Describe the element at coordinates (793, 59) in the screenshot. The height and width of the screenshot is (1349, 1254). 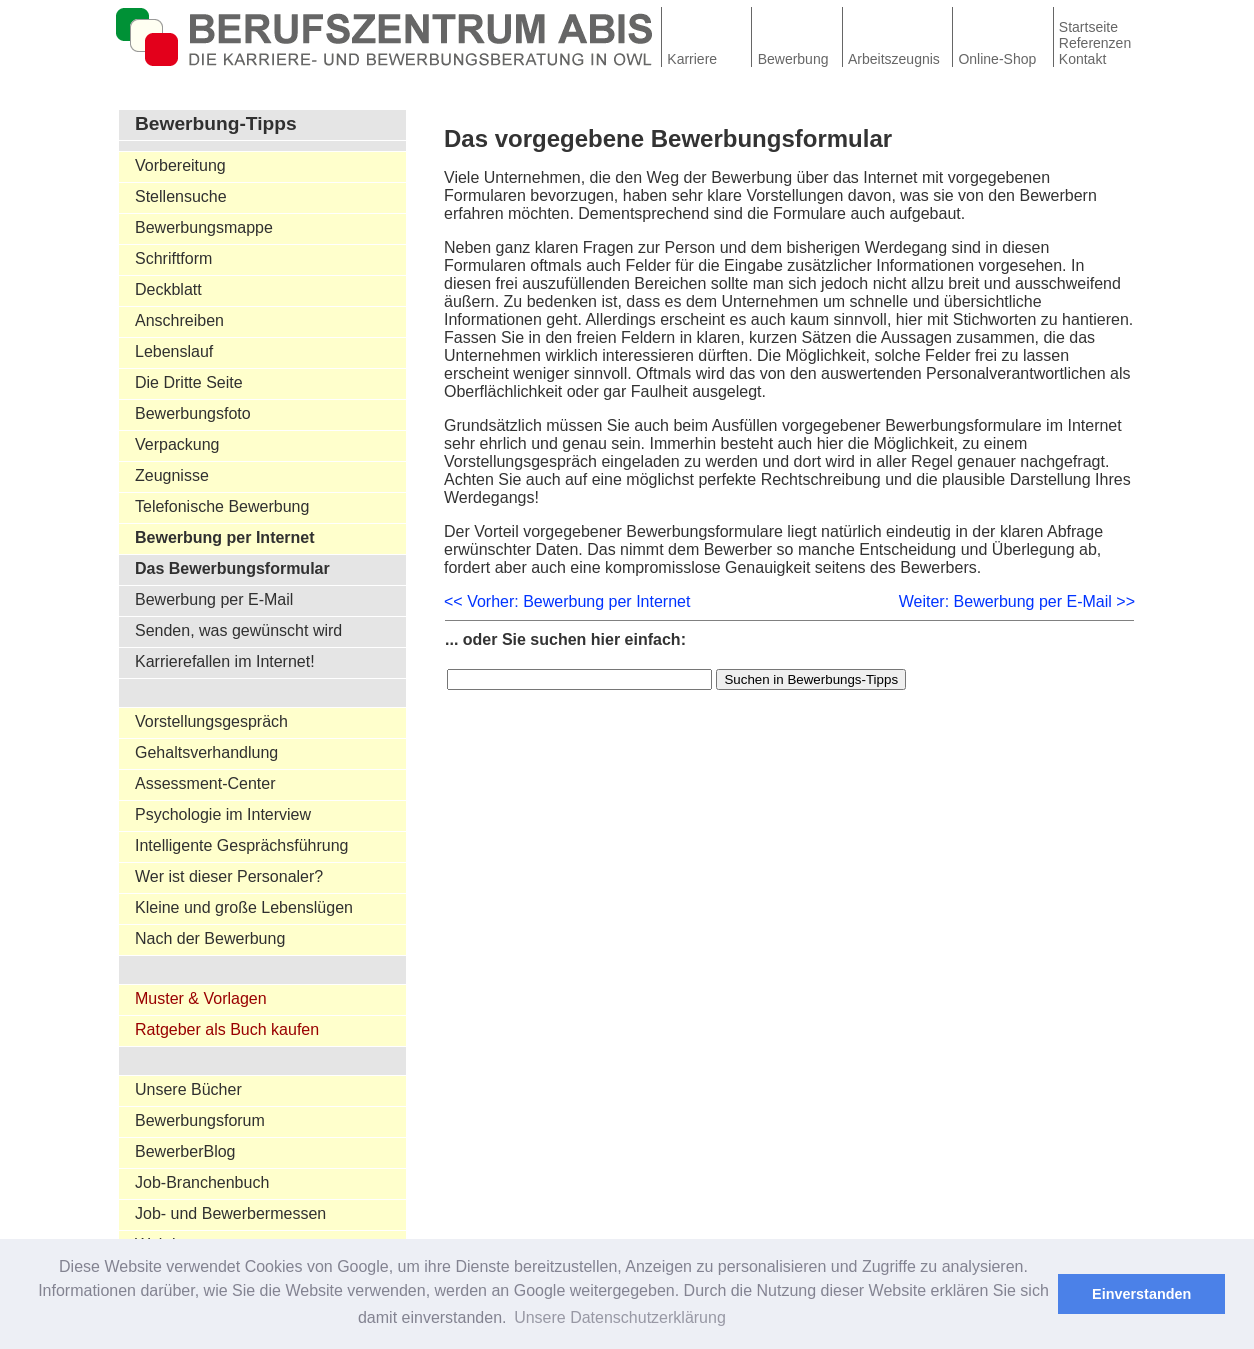
I see `Bewerbung` at that location.